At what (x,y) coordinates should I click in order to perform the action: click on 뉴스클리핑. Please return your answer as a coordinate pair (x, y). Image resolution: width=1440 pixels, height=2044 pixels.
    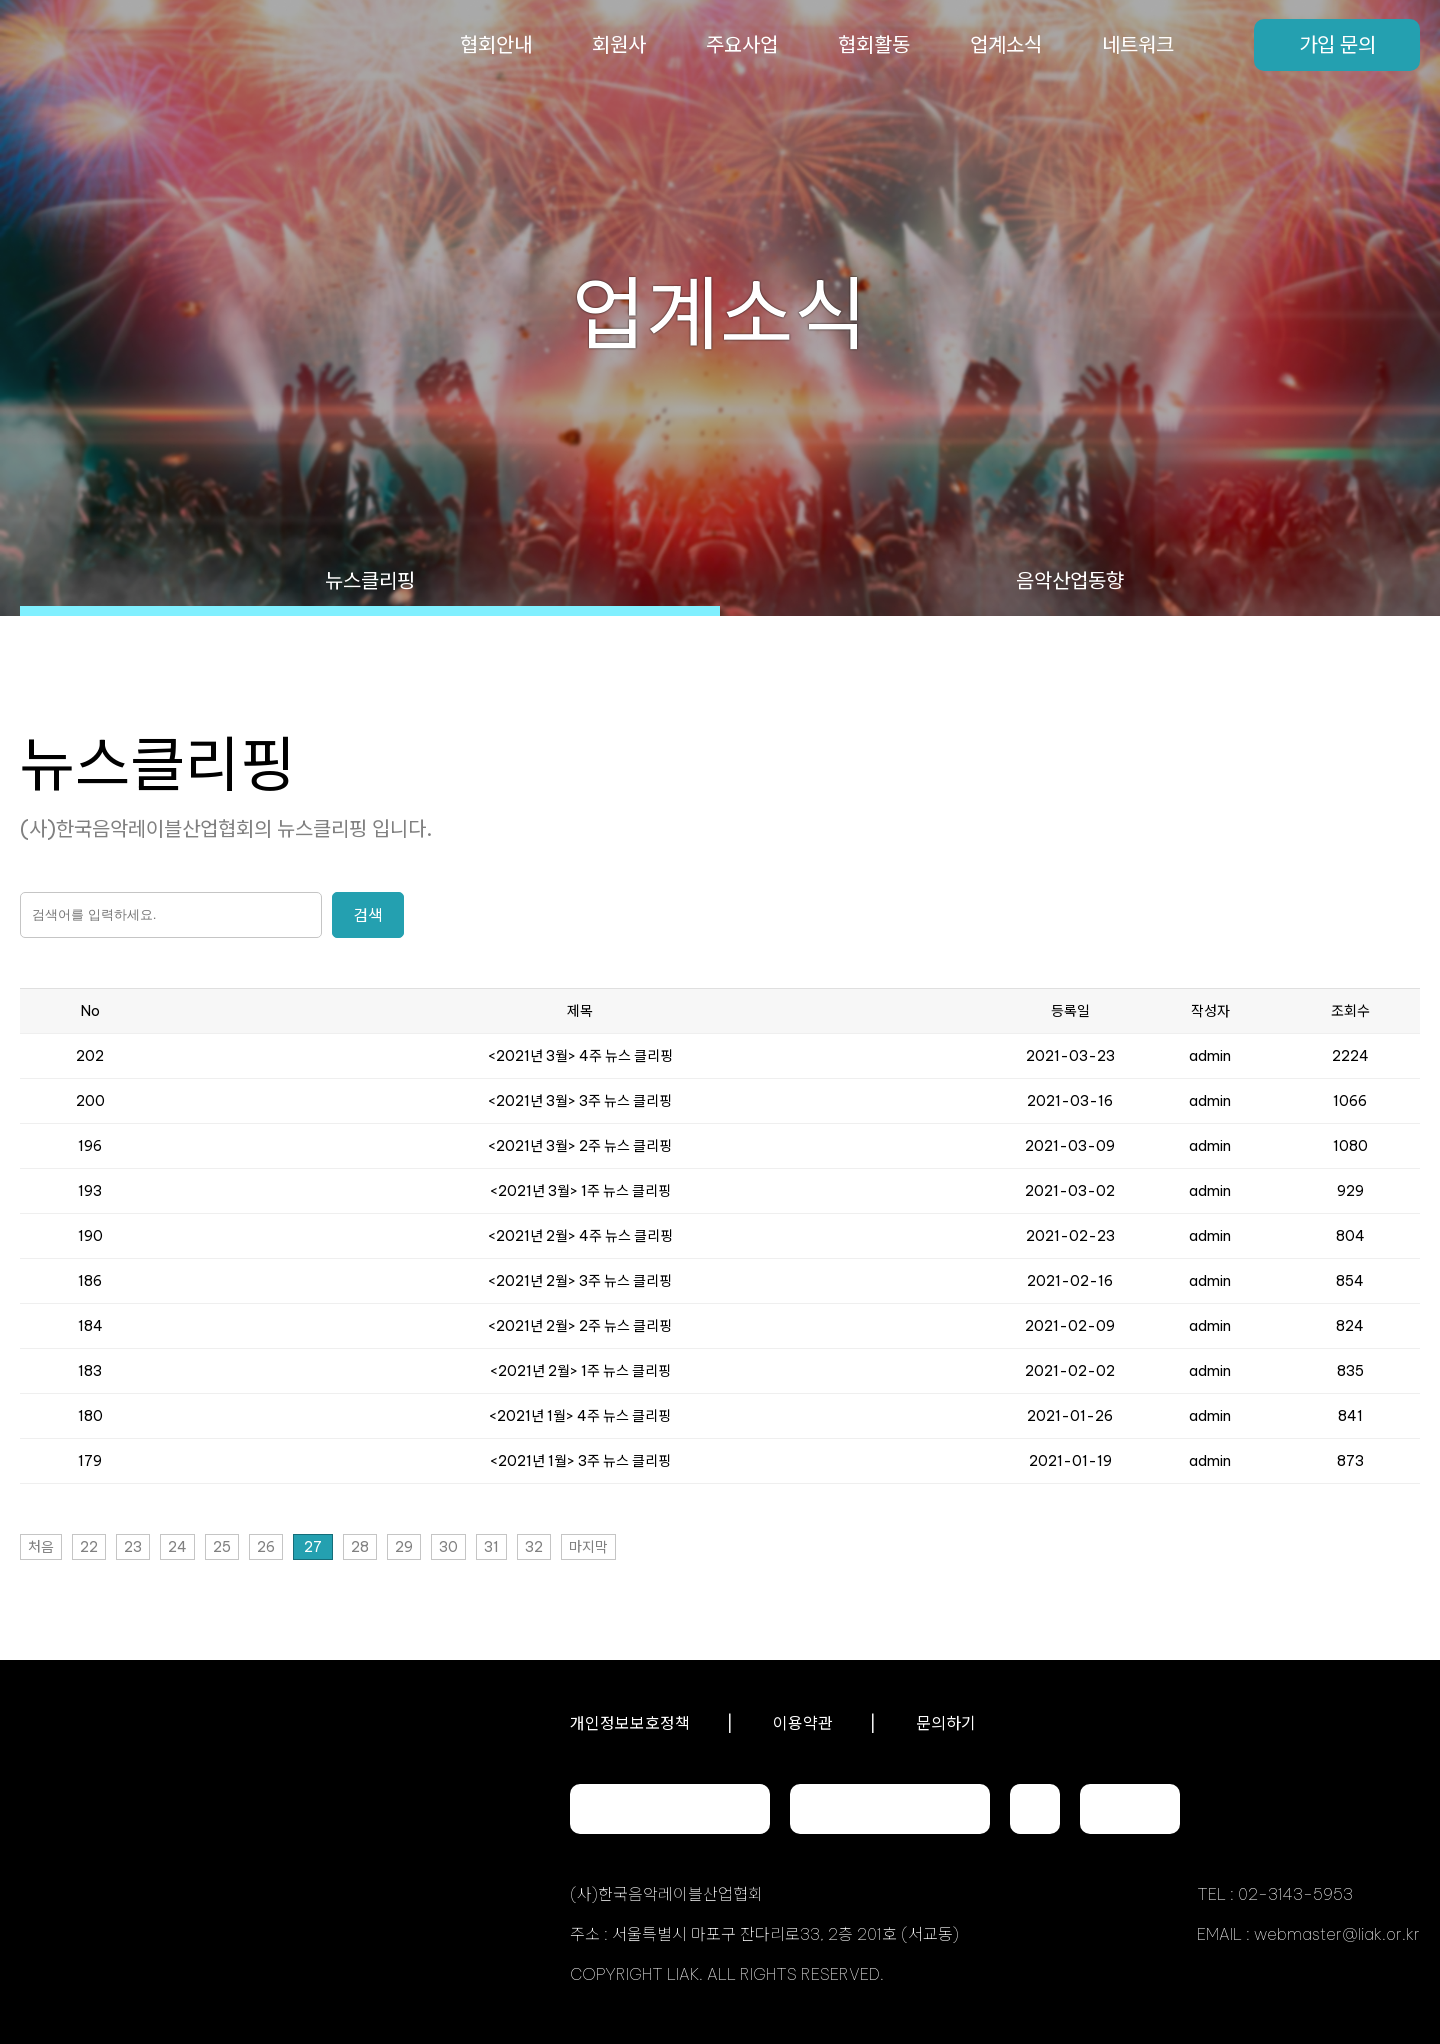
    Looking at the image, I should click on (370, 580).